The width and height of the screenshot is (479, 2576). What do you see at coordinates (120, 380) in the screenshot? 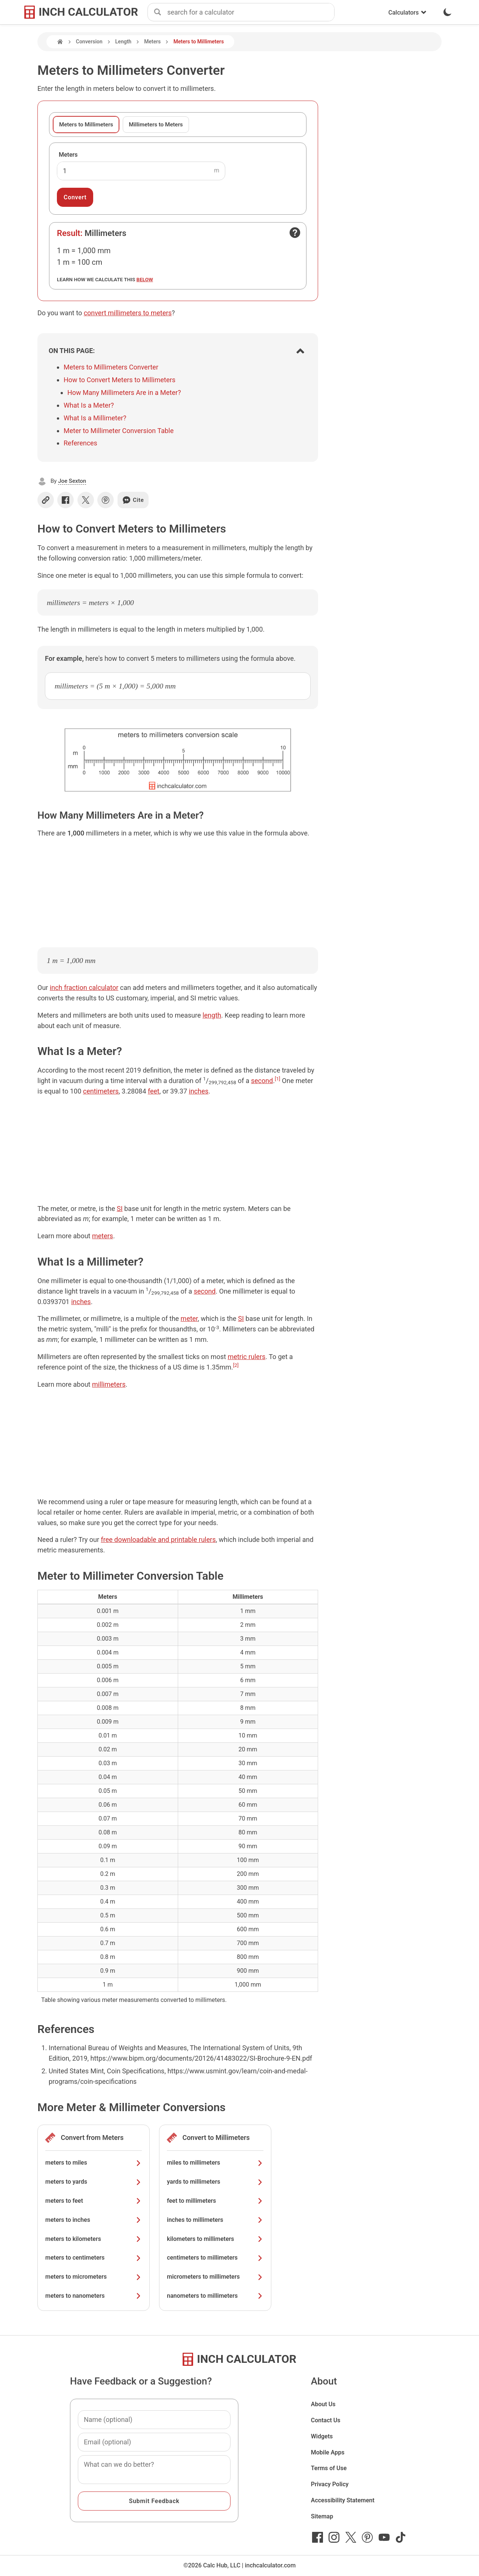
I see `How to Convert Meters to Millimeters` at bounding box center [120, 380].